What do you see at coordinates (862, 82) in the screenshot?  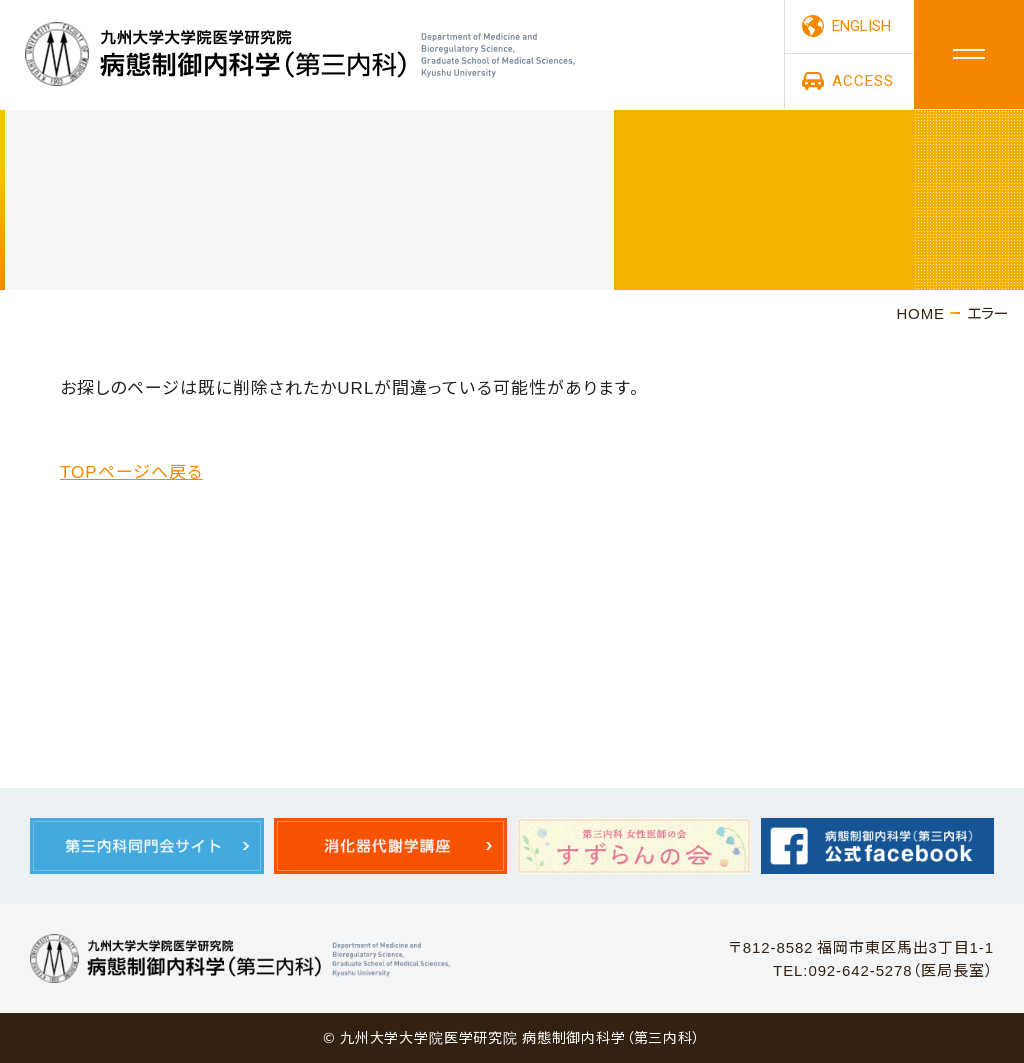 I see `ACCESS` at bounding box center [862, 82].